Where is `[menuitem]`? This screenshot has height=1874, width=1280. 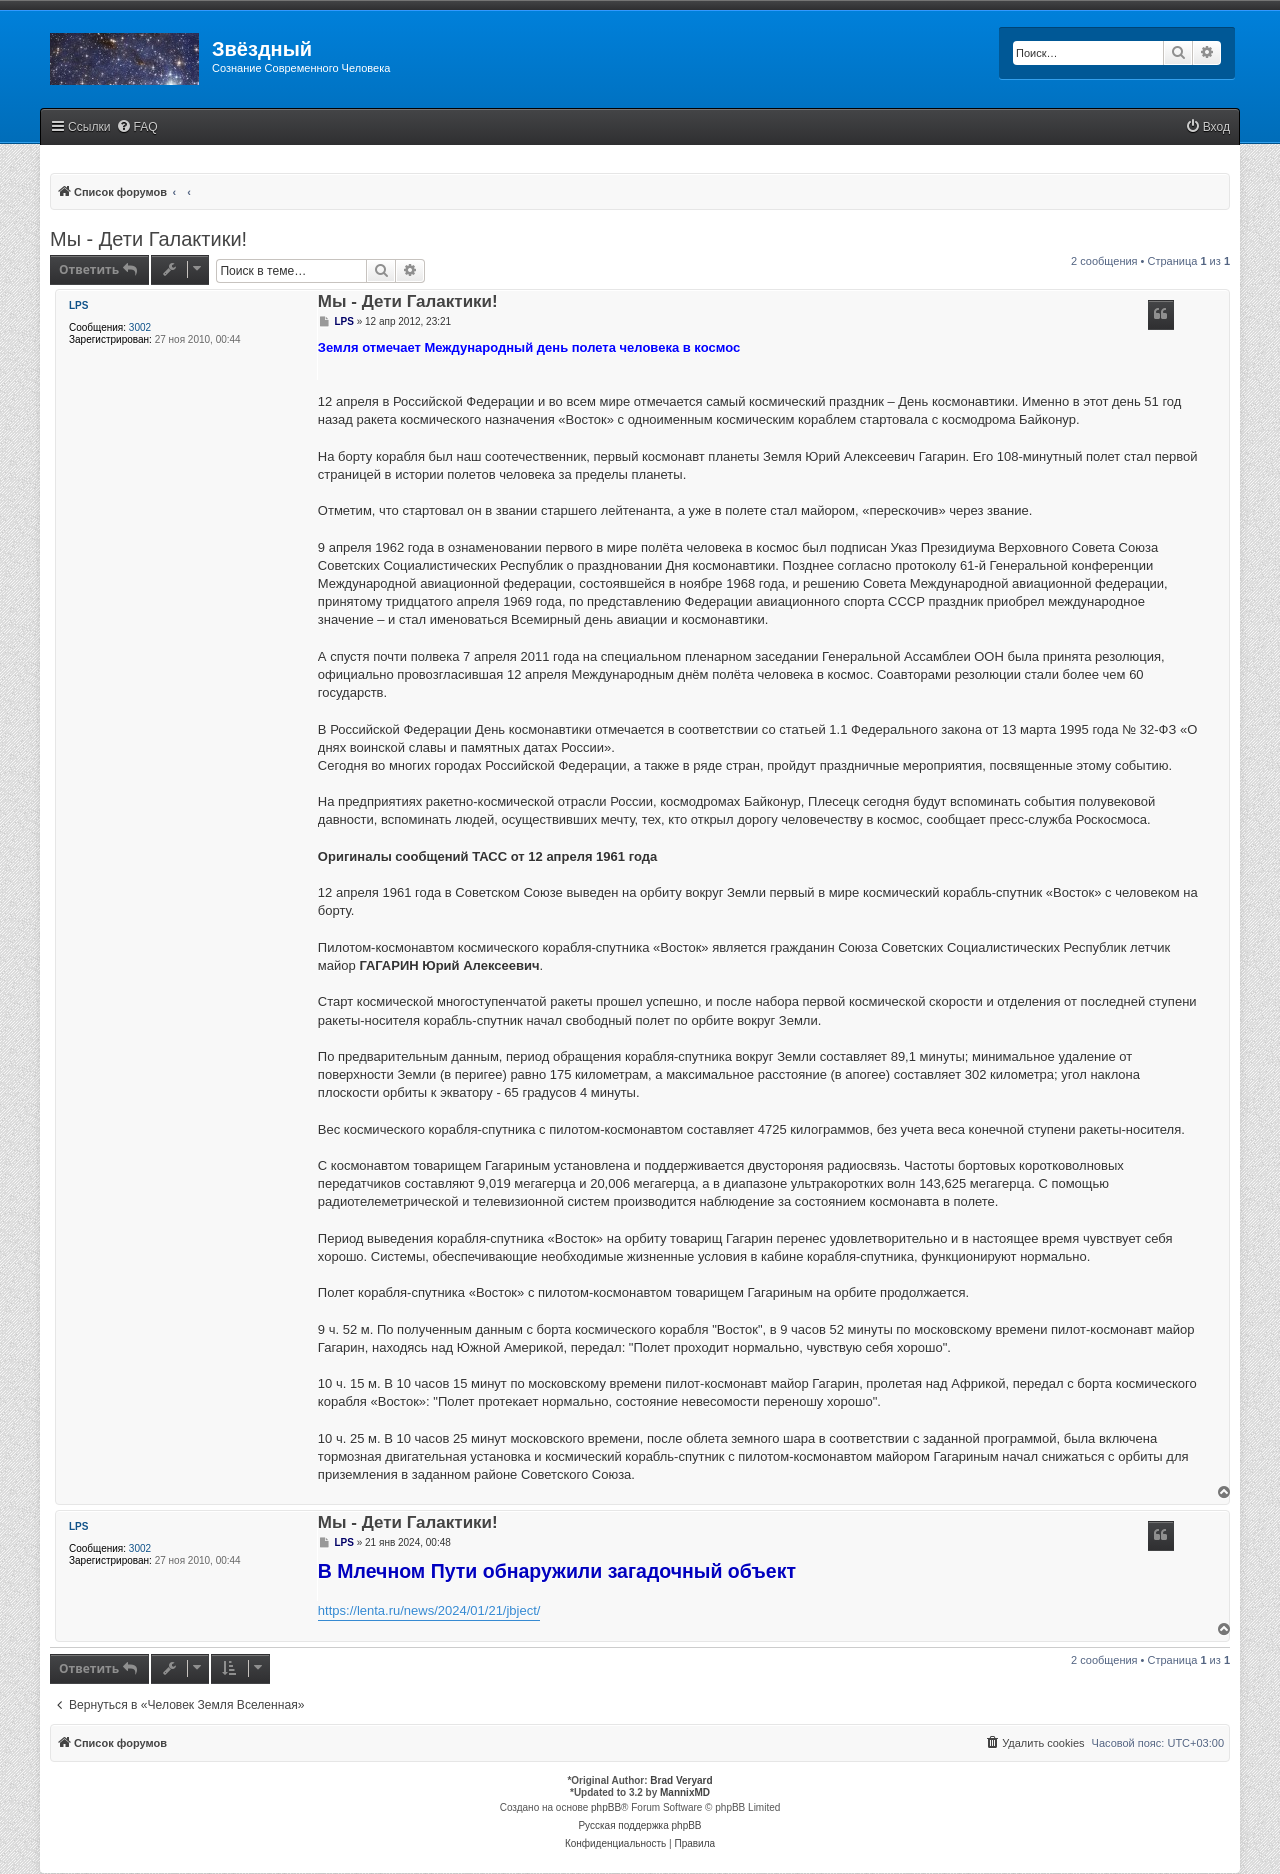 [menuitem] is located at coordinates (137, 127).